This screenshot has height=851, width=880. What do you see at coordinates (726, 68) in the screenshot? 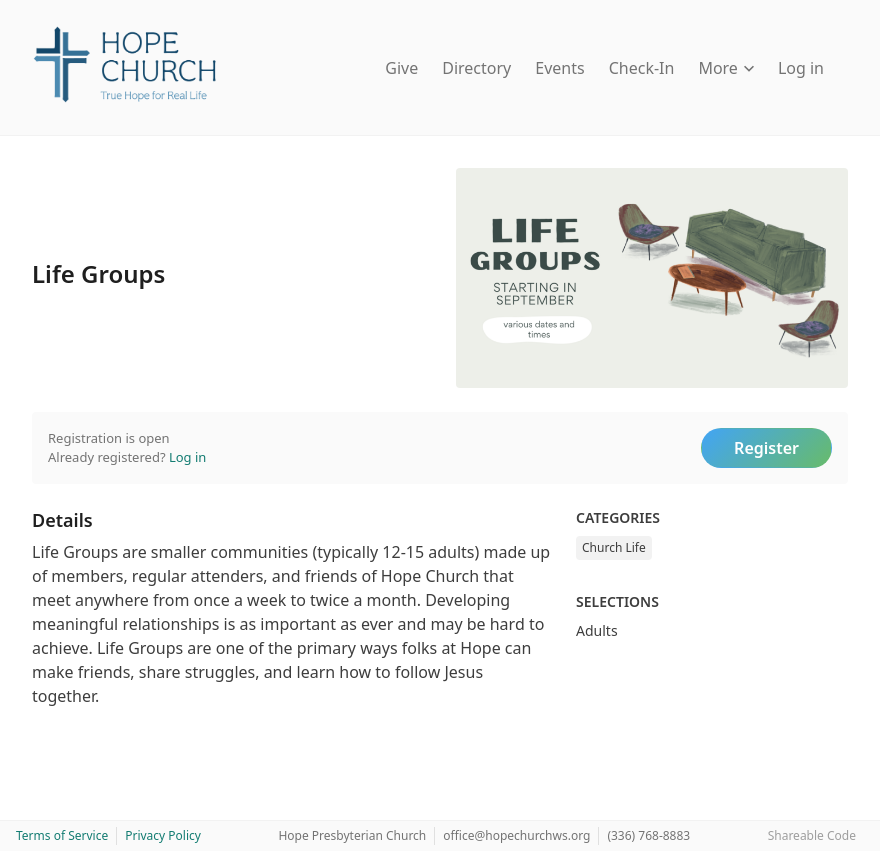
I see `More` at bounding box center [726, 68].